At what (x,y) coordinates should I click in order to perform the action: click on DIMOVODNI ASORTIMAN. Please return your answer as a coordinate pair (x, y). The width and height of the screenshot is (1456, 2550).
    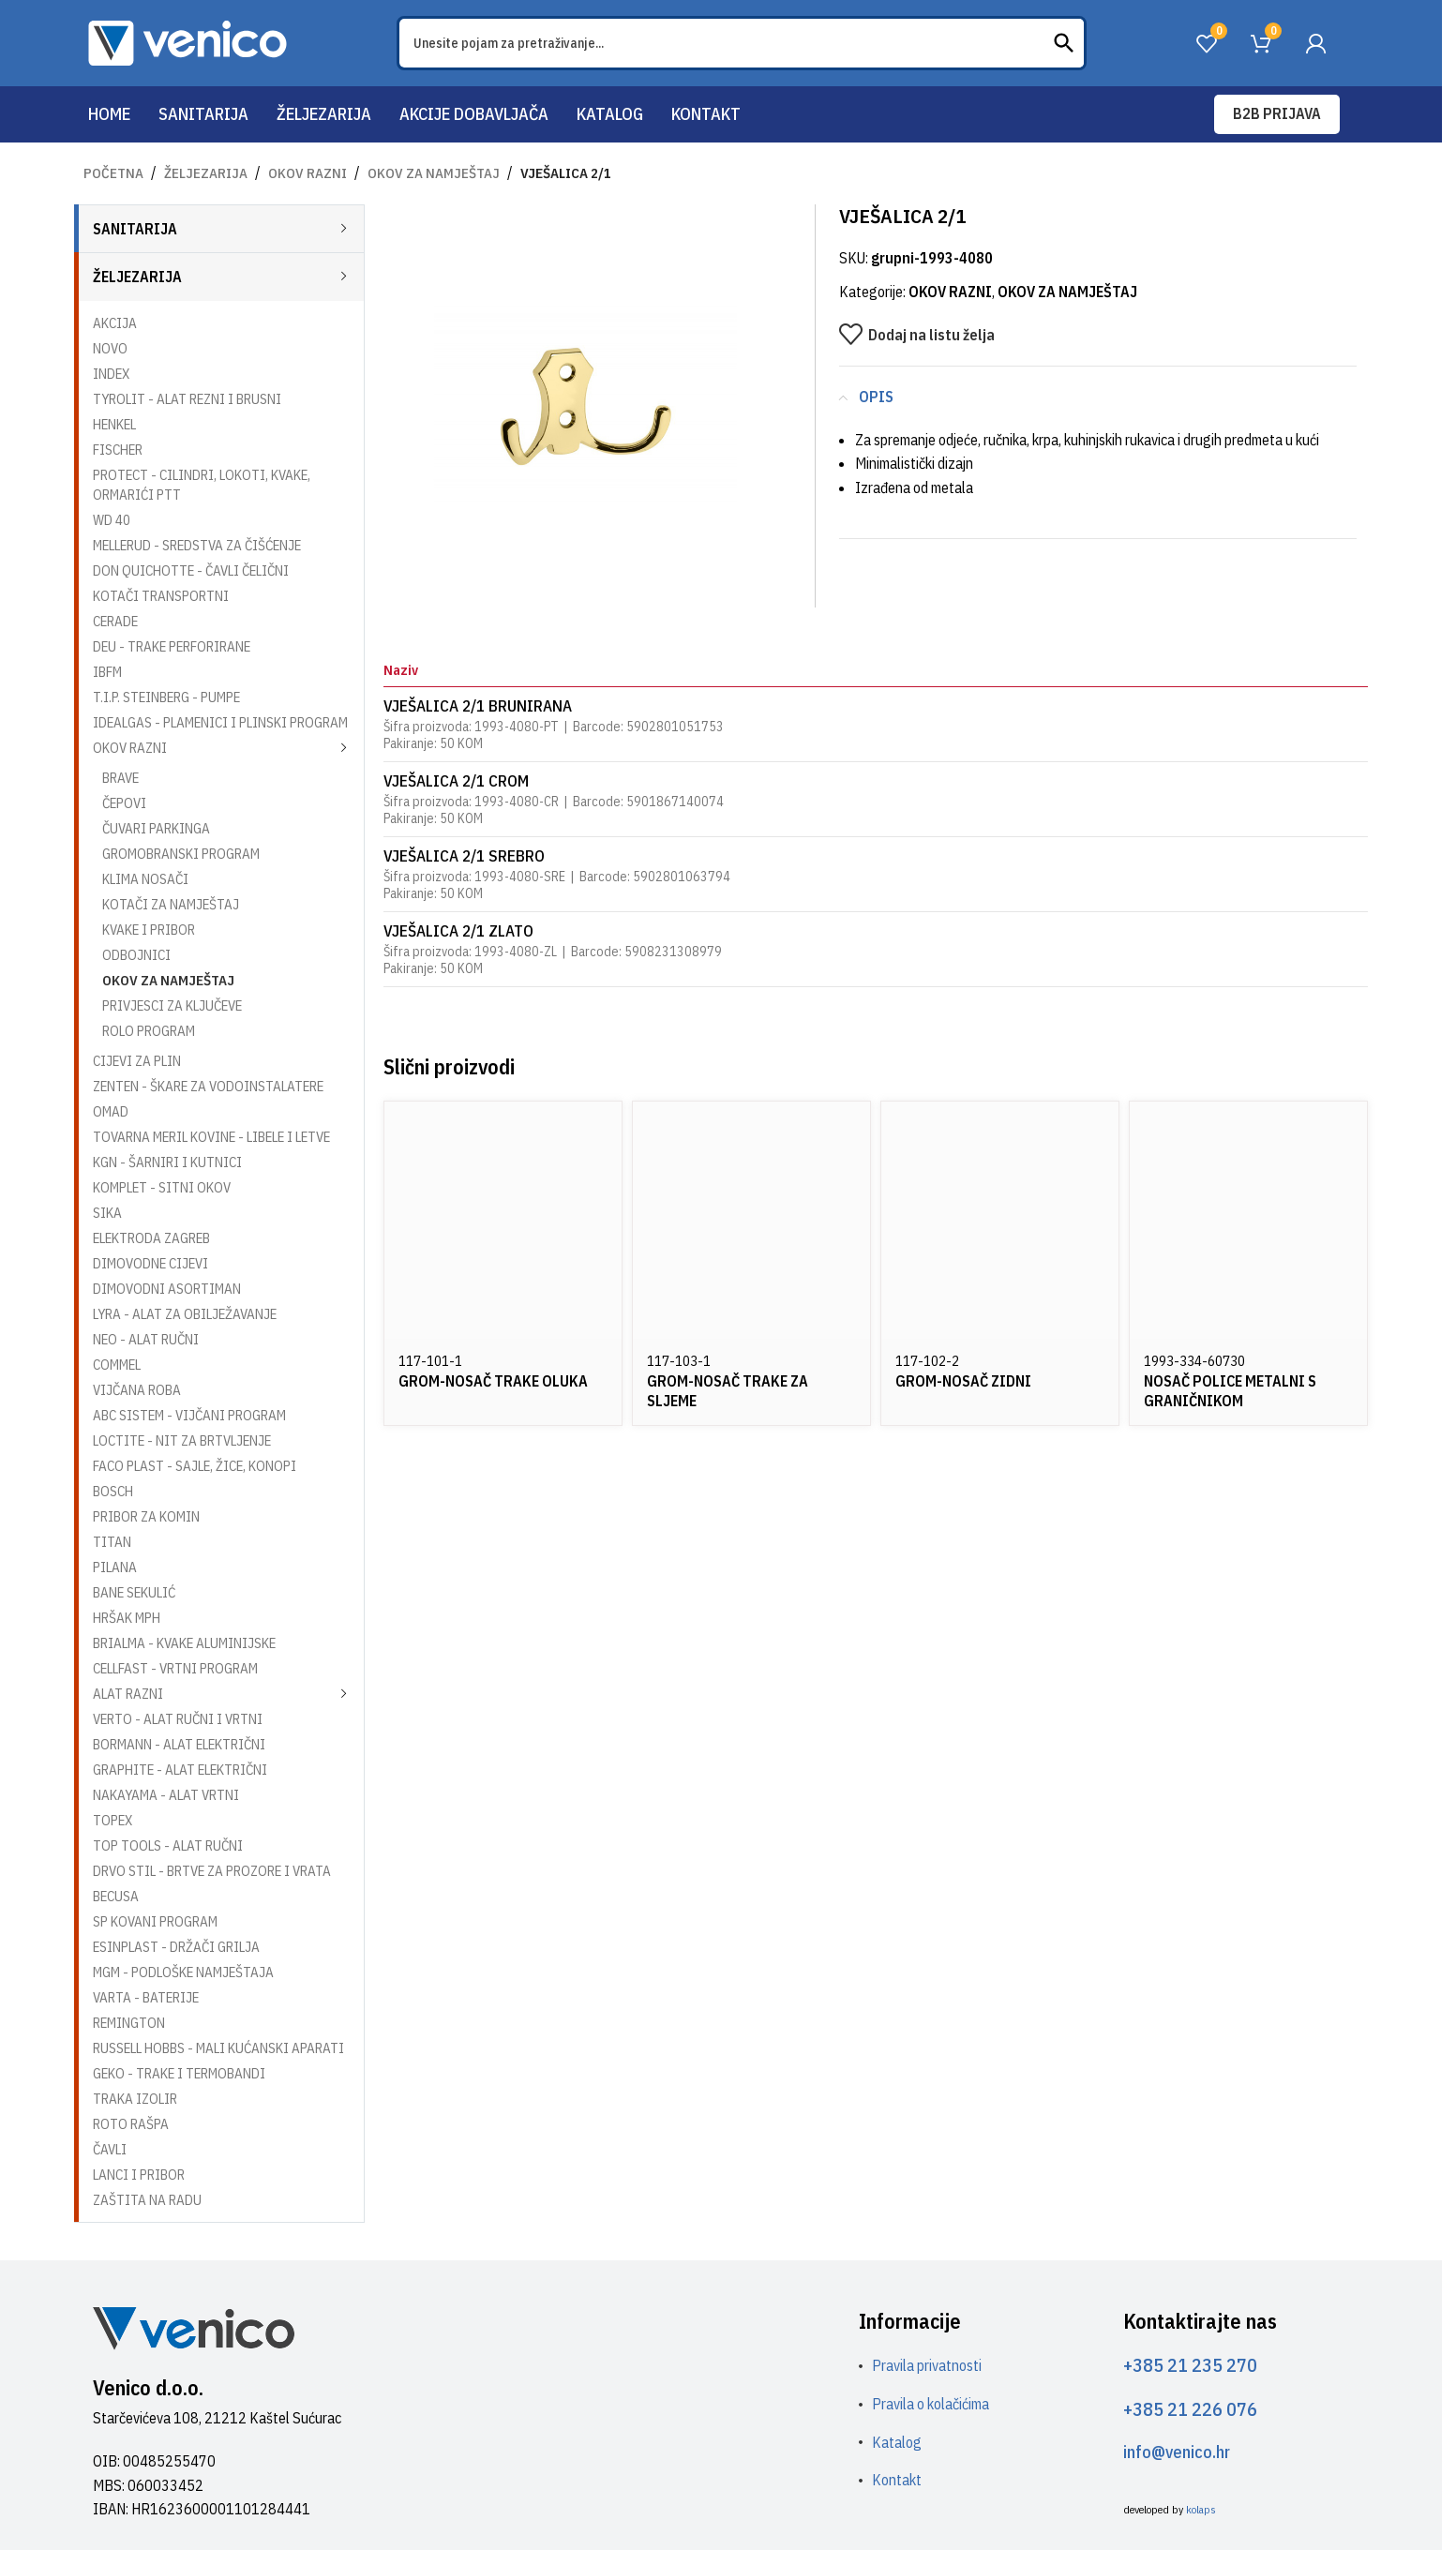
    Looking at the image, I should click on (167, 1289).